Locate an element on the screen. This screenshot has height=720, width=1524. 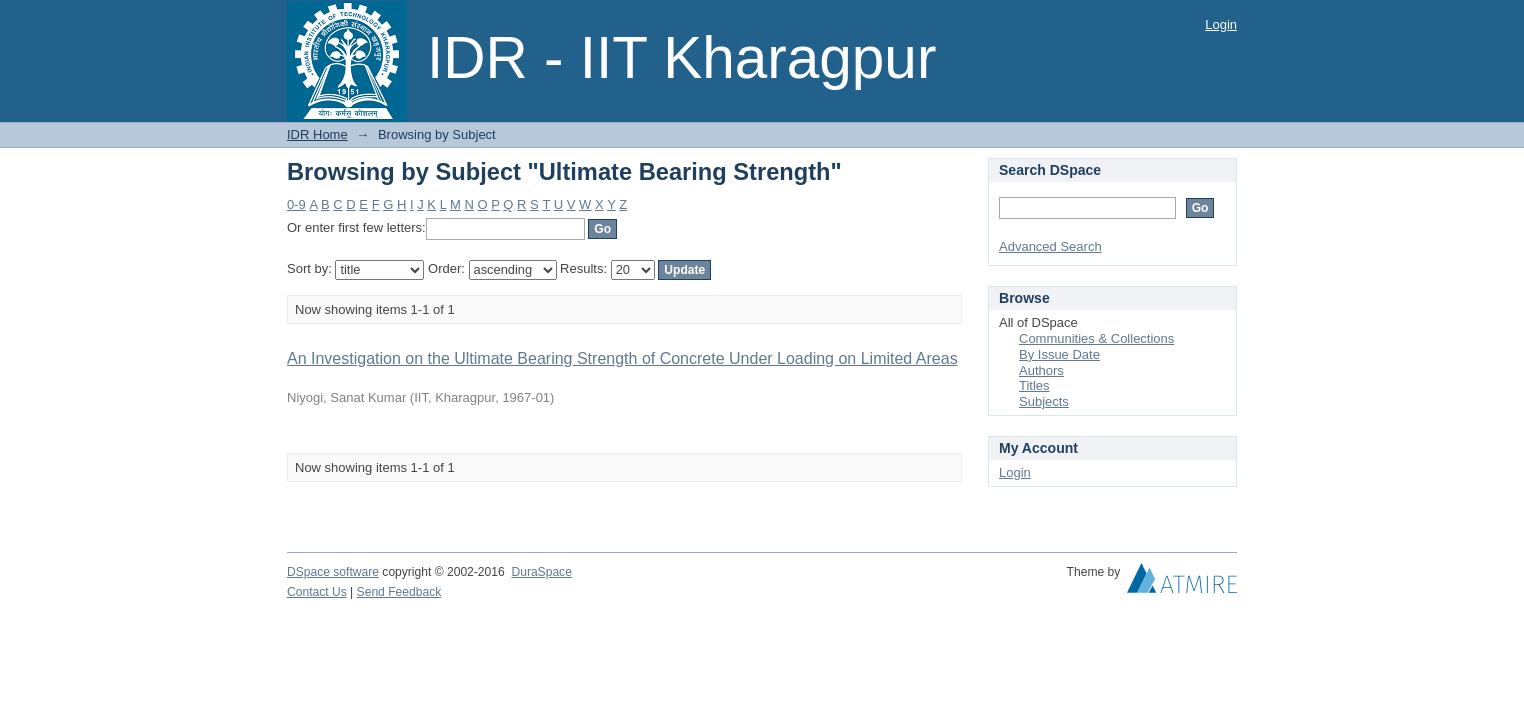
Communities & Collections is located at coordinates (1096, 338).